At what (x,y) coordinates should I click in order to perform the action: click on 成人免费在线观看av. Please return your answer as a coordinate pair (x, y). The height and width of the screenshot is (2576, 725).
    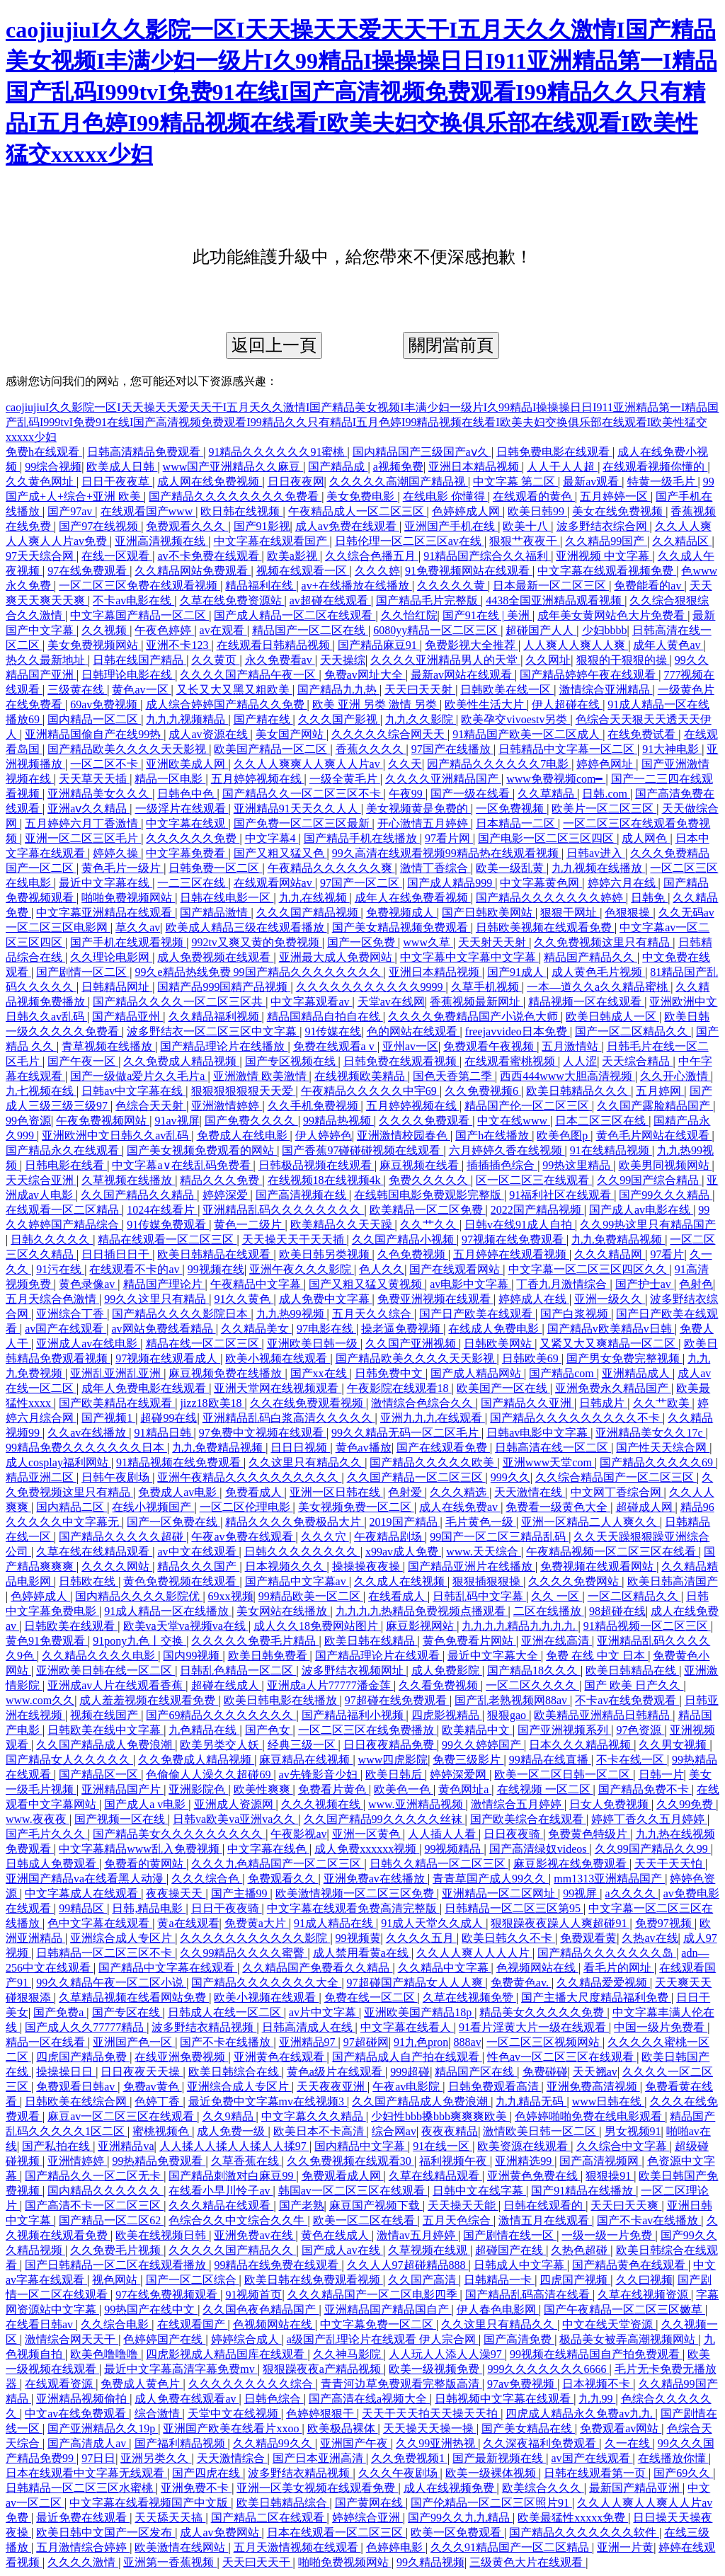
    Looking at the image, I should click on (187, 2399).